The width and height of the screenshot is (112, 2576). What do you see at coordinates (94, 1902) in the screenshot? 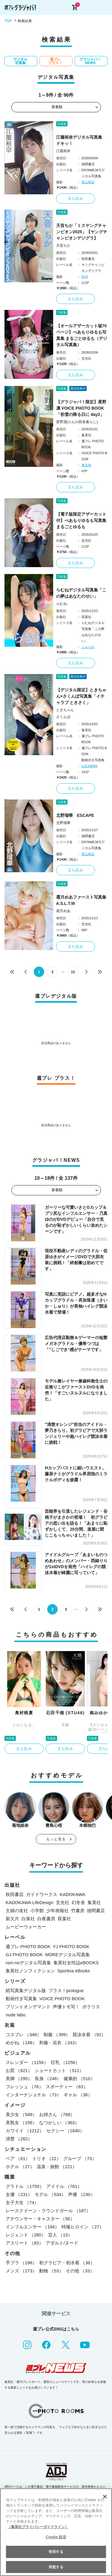
I see `集英社` at bounding box center [94, 1902].